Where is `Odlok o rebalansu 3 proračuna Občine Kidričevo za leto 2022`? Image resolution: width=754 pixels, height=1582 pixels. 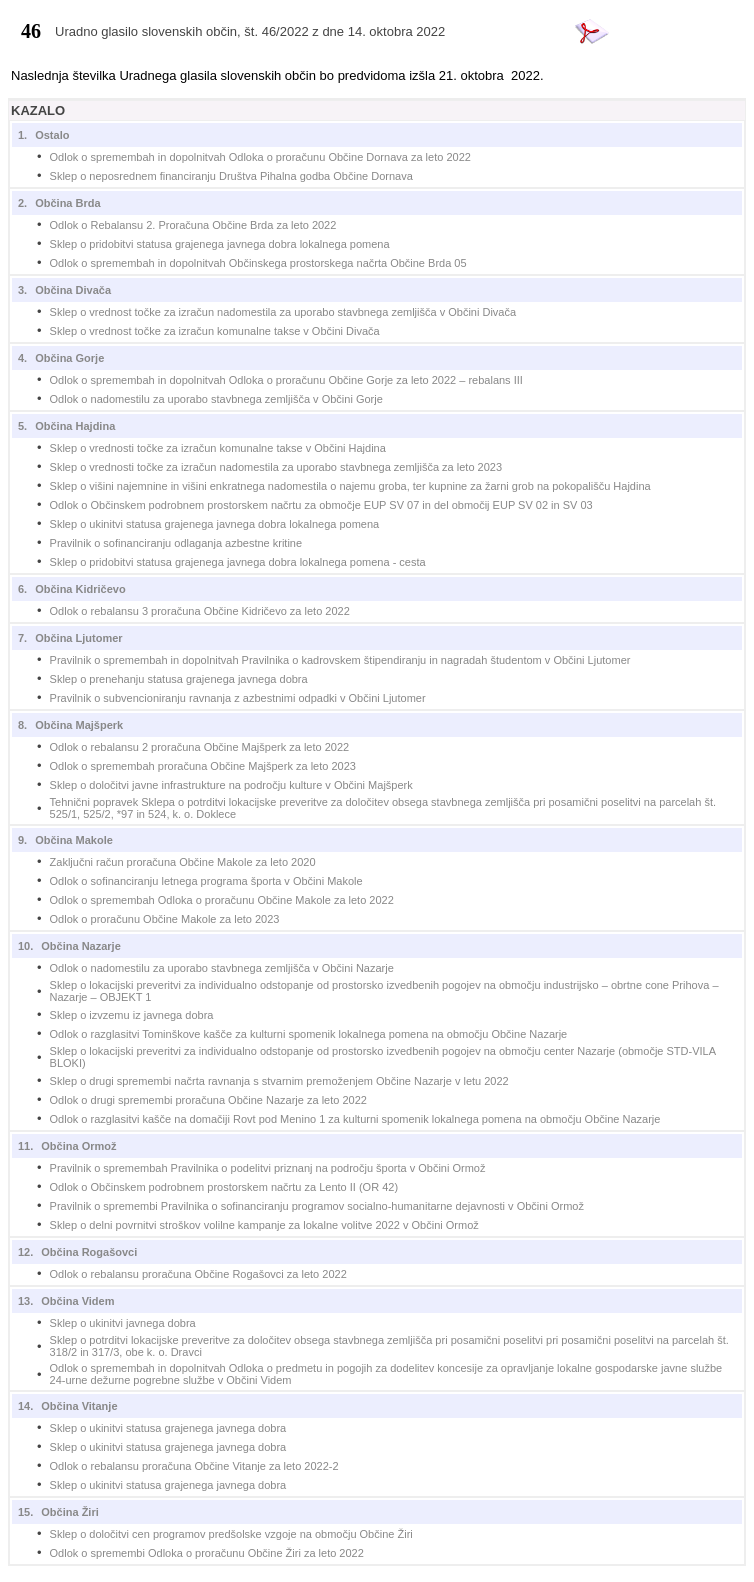 Odlok o rebalansu 3 proračuna Občine Kidričevo za leto 2022 is located at coordinates (200, 611).